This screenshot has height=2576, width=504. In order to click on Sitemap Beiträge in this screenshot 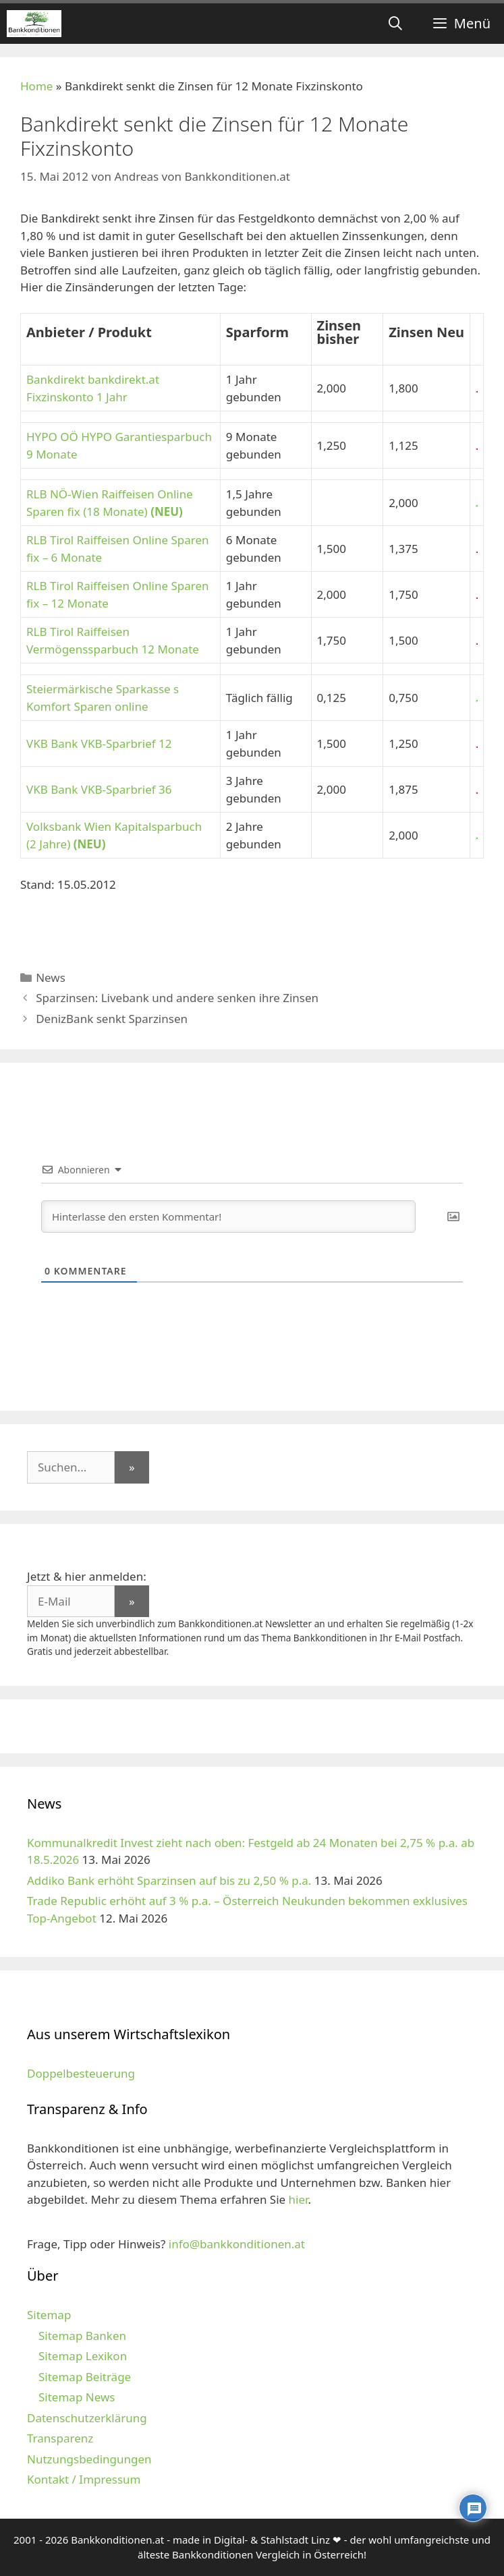, I will do `click(84, 2376)`.